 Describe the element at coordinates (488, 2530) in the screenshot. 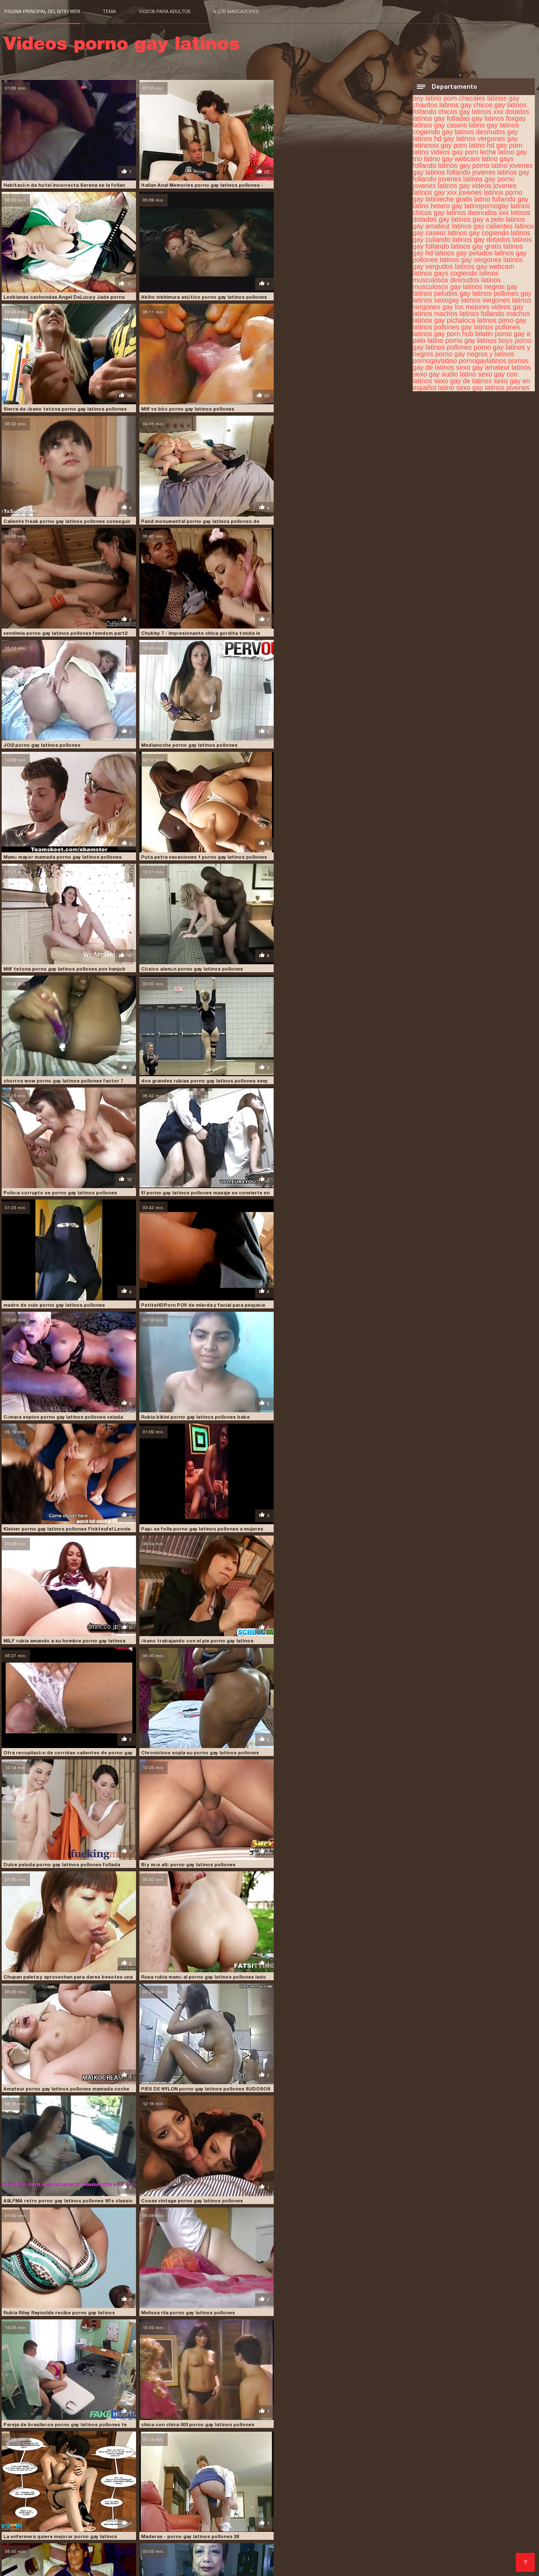

I see `Videos x gratis en español` at that location.